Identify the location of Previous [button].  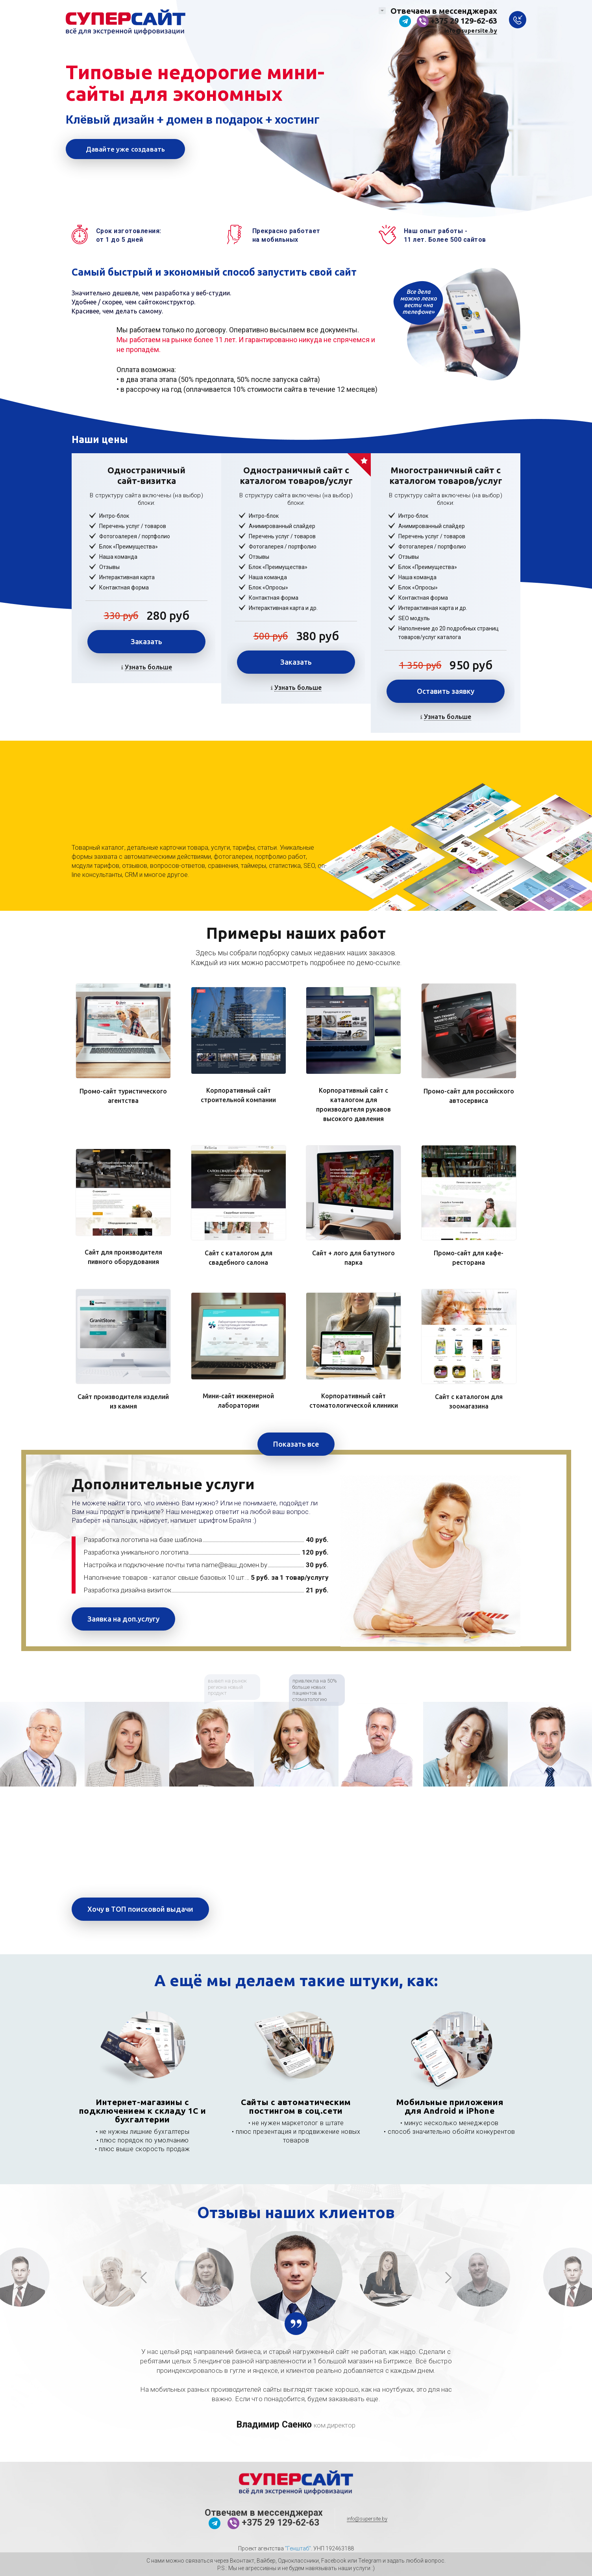
(144, 2277).